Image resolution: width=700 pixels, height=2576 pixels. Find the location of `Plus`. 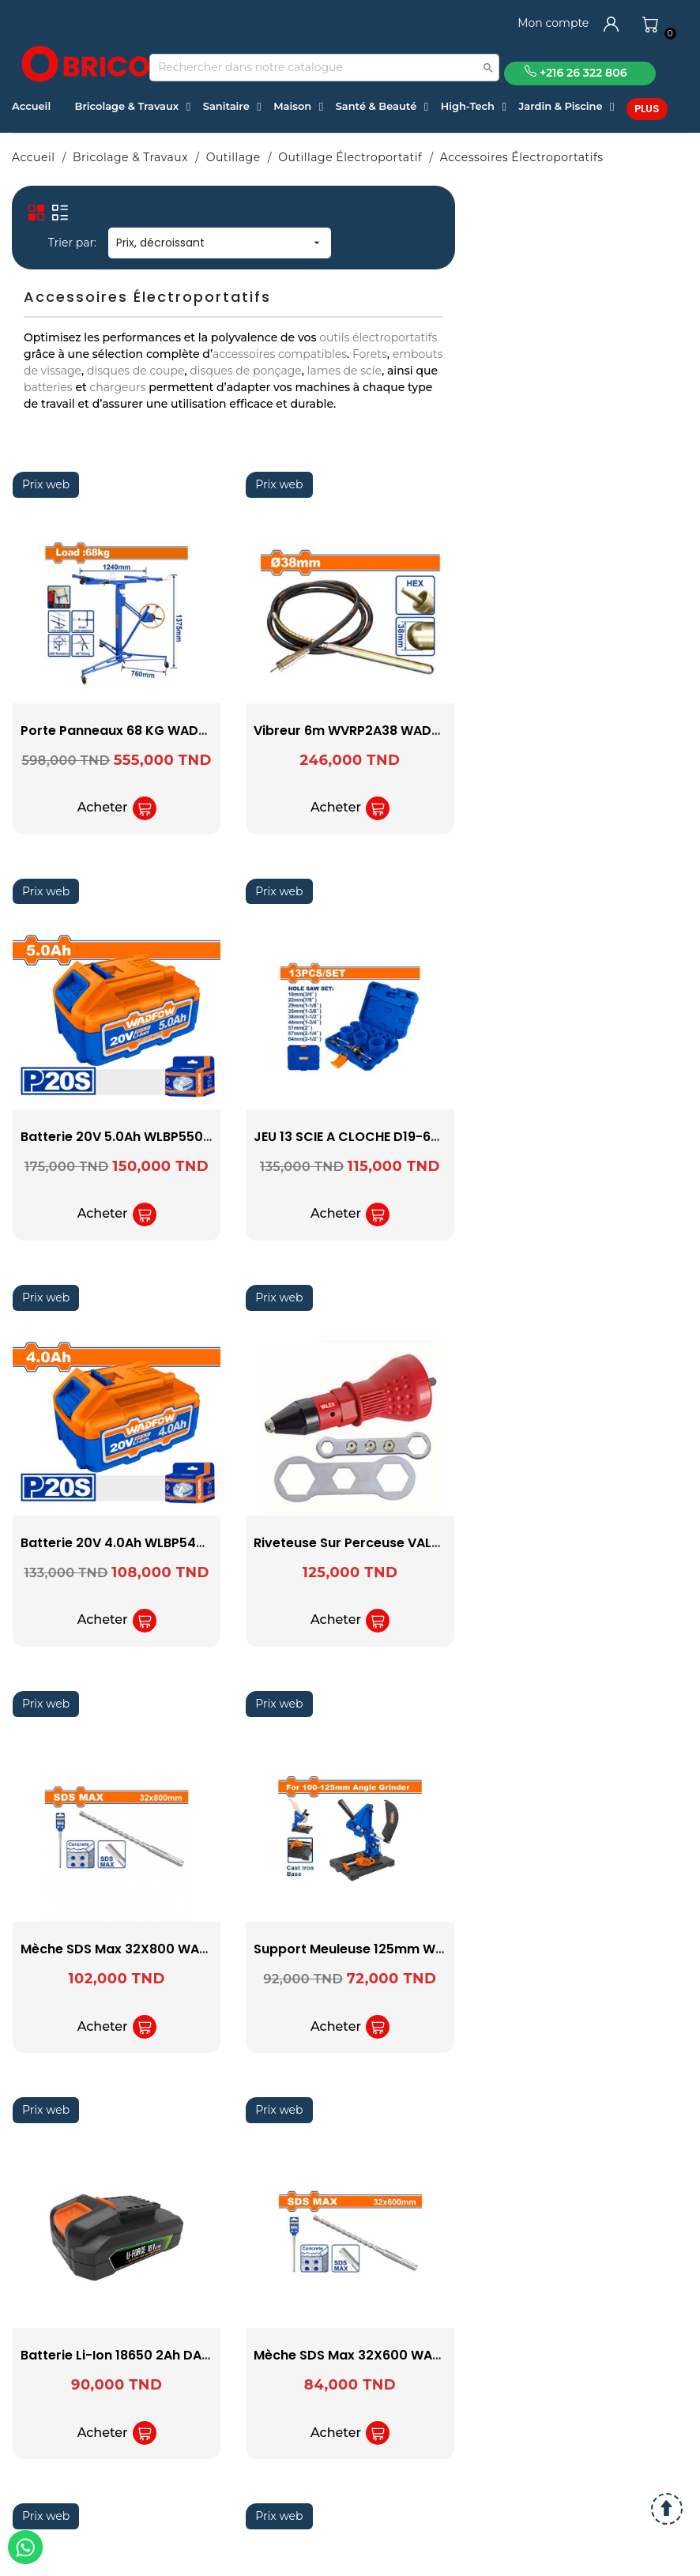

Plus is located at coordinates (647, 108).